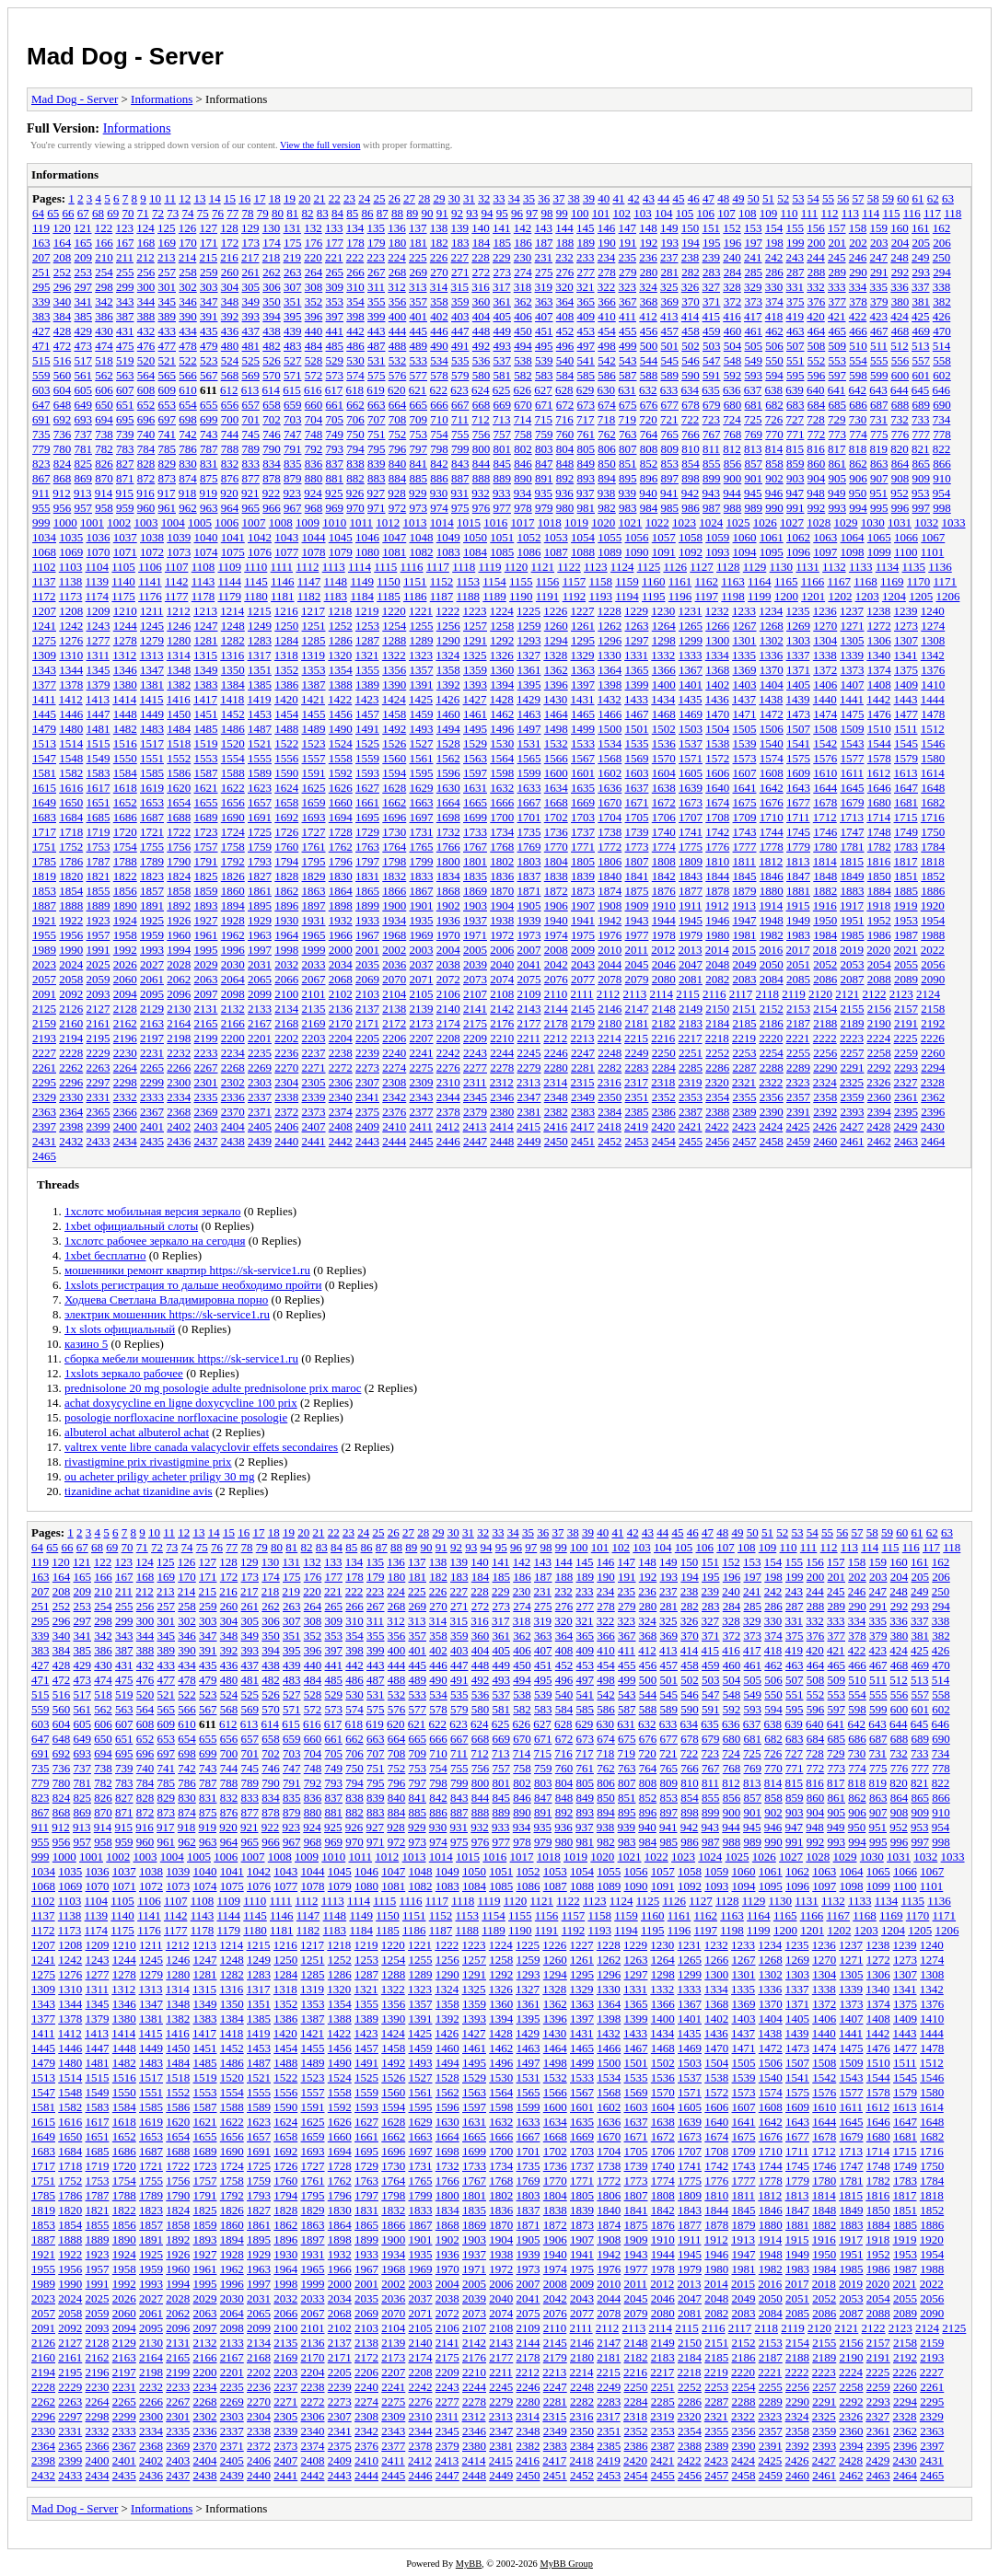  What do you see at coordinates (98, 640) in the screenshot?
I see `1277` at bounding box center [98, 640].